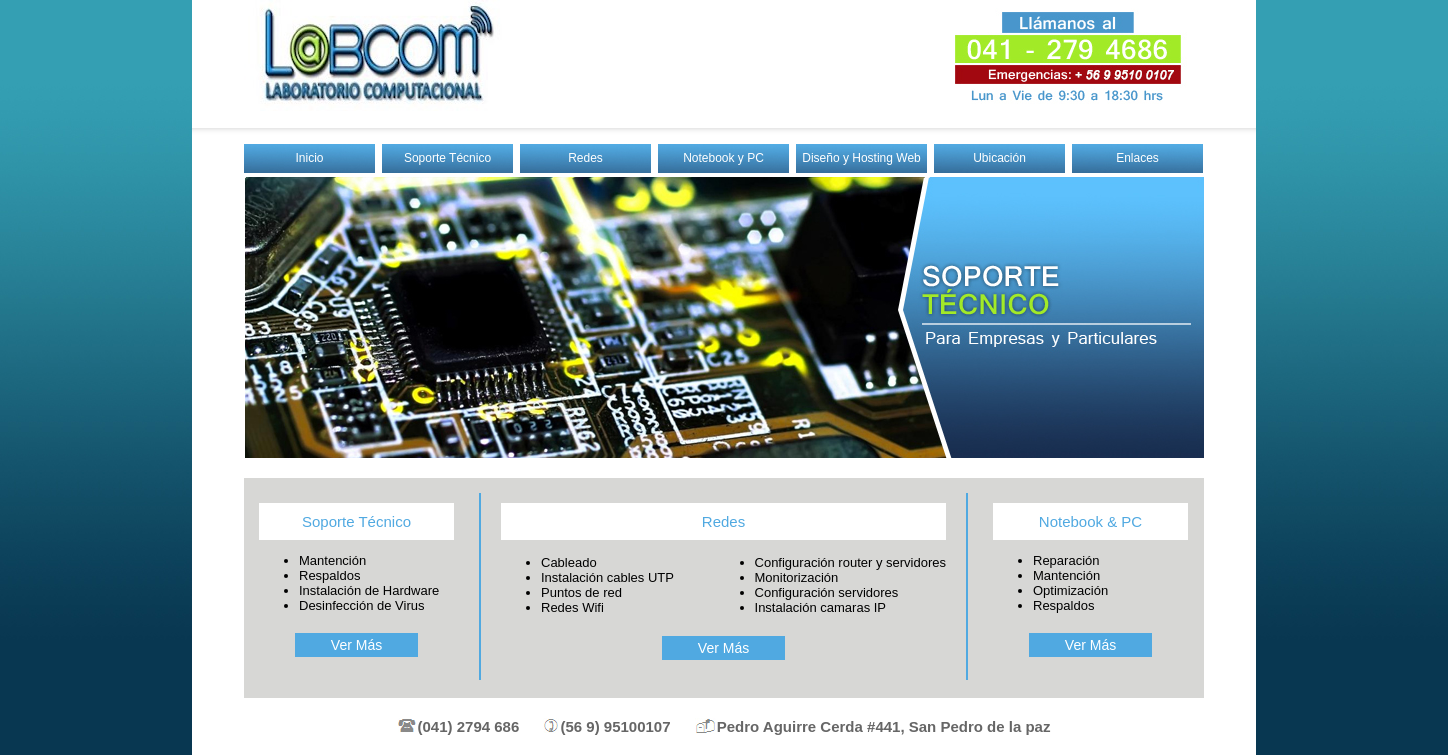 The image size is (1448, 755). Describe the element at coordinates (585, 158) in the screenshot. I see `Redes` at that location.